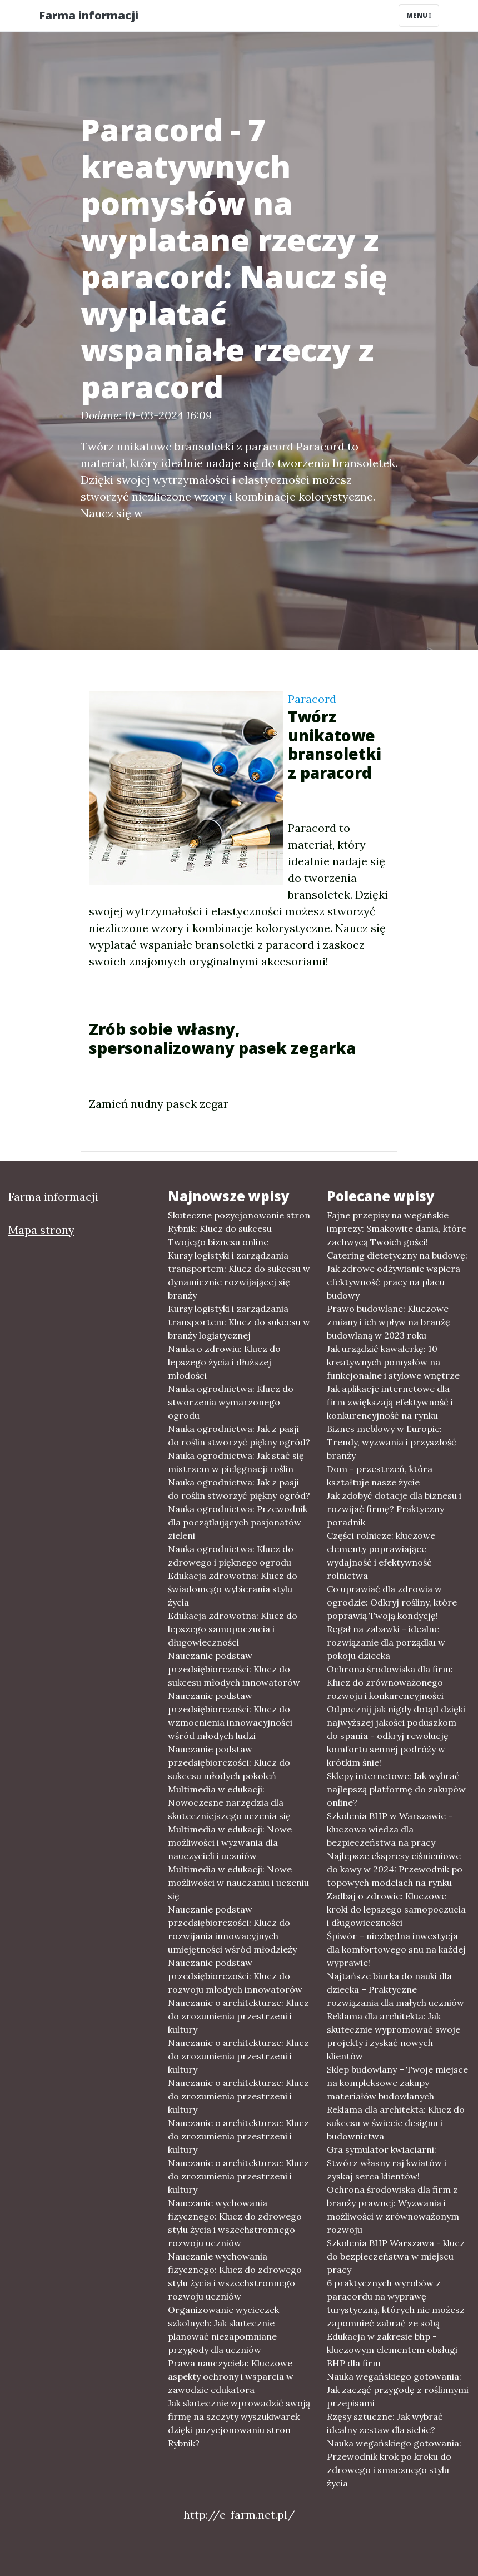 The image size is (478, 2576). I want to click on Śpiwór – niezbędna inwestycja dla komfortowego snu na każdej wyprawie!, so click(396, 1949).